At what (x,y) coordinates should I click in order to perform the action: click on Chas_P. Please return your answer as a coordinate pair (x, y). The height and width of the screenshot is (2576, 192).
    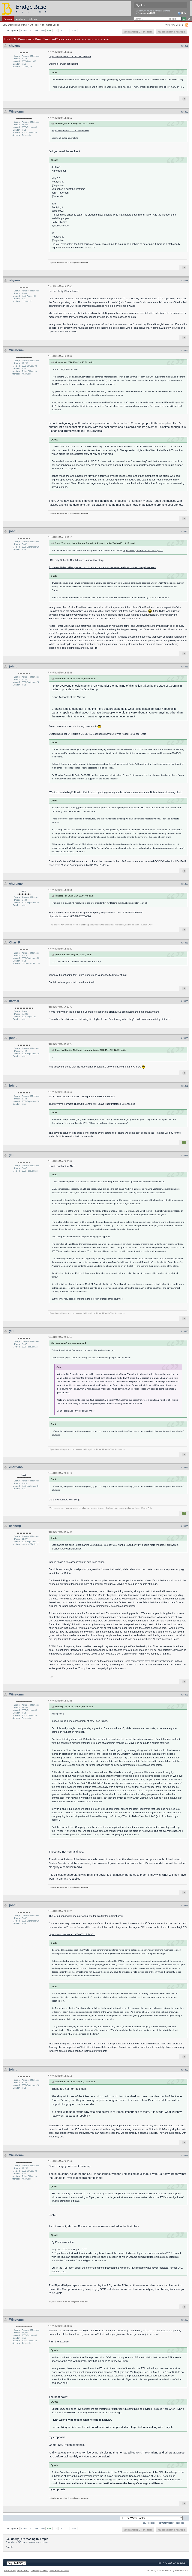
    Looking at the image, I should click on (14, 942).